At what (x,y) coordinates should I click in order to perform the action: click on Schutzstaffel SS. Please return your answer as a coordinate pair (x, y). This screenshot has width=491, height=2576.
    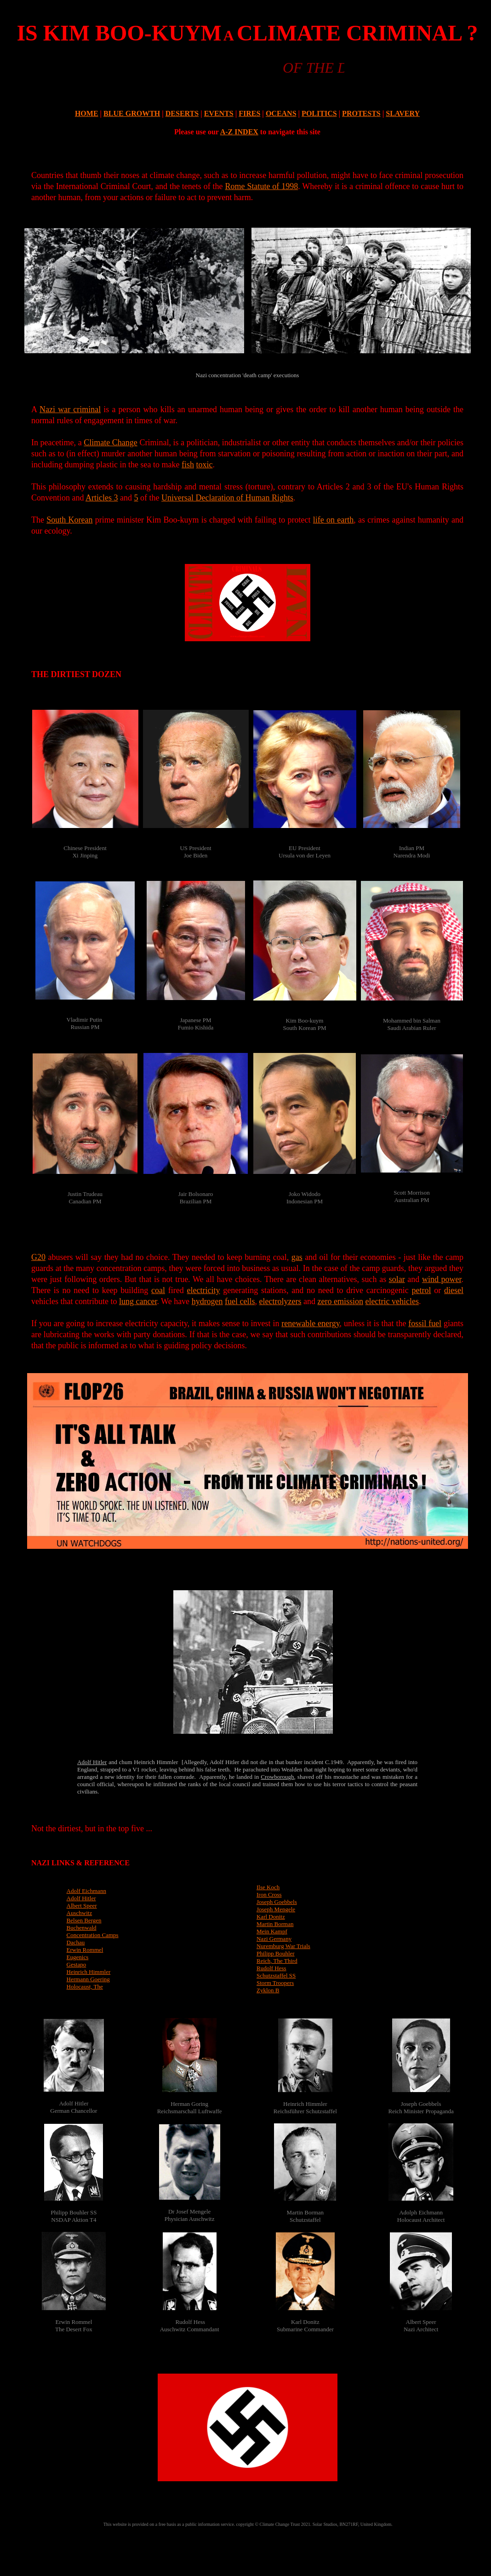
    Looking at the image, I should click on (276, 1975).